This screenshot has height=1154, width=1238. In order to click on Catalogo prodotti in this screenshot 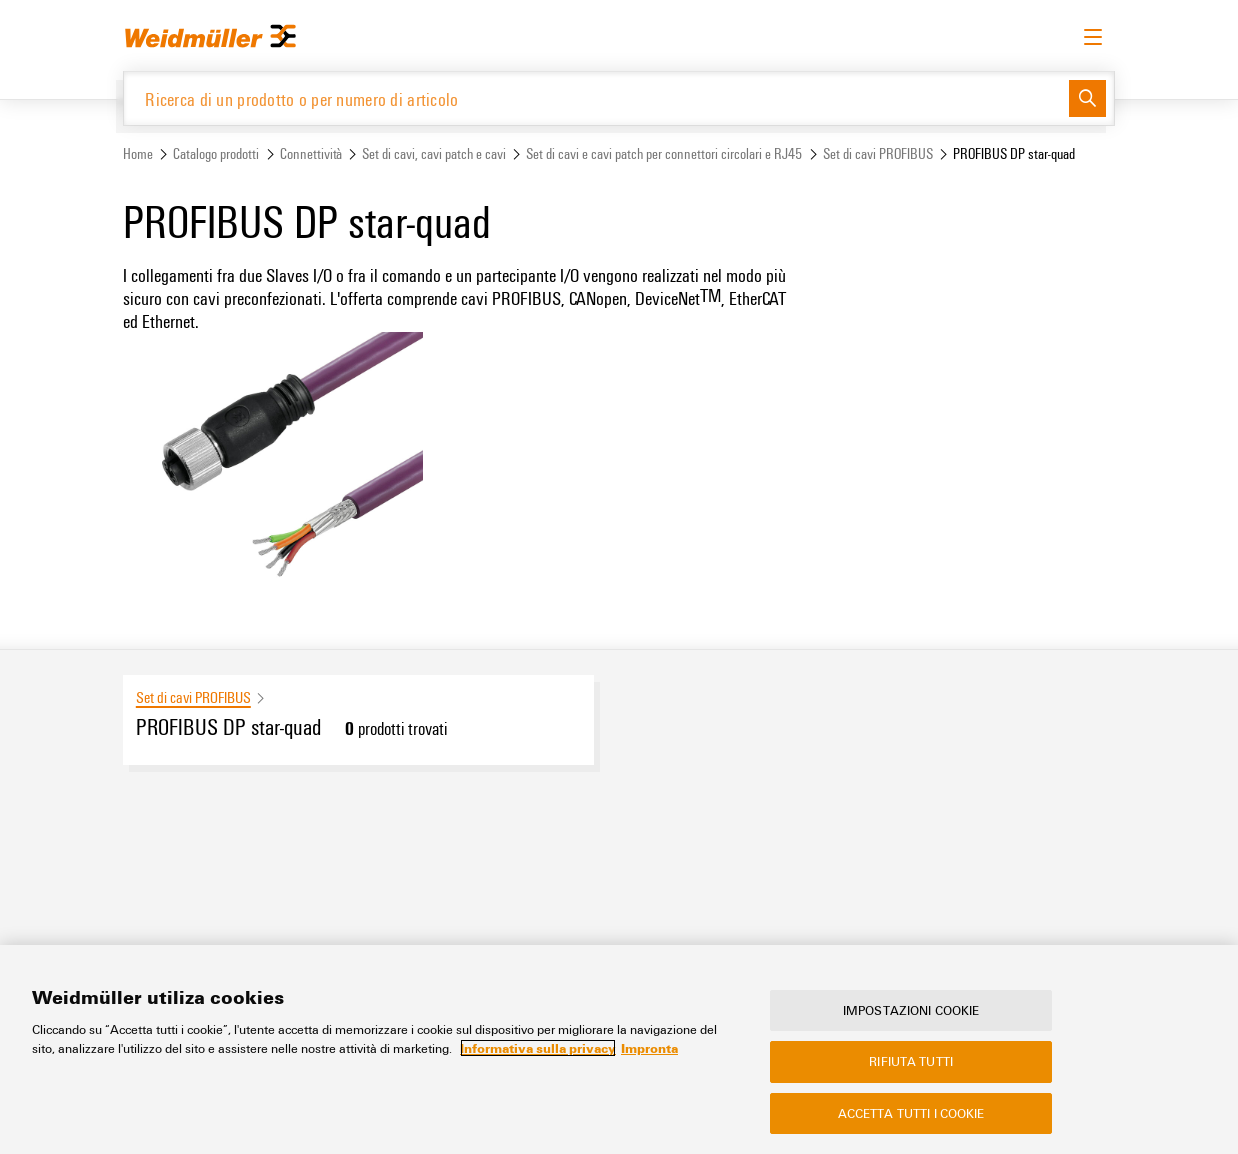, I will do `click(216, 153)`.